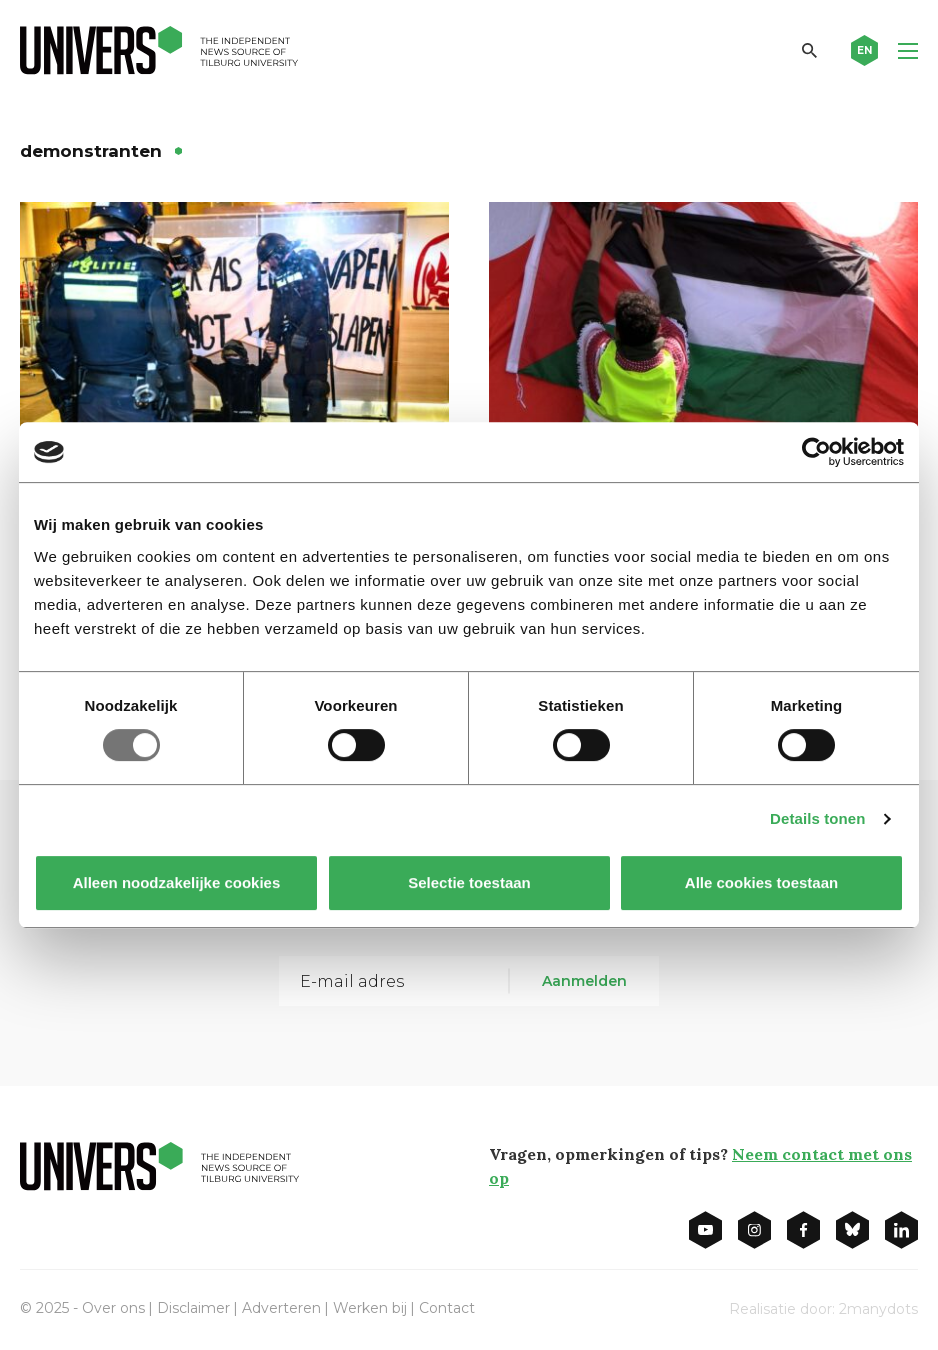 This screenshot has width=938, height=1350. Describe the element at coordinates (193, 1308) in the screenshot. I see `Disclaimer` at that location.